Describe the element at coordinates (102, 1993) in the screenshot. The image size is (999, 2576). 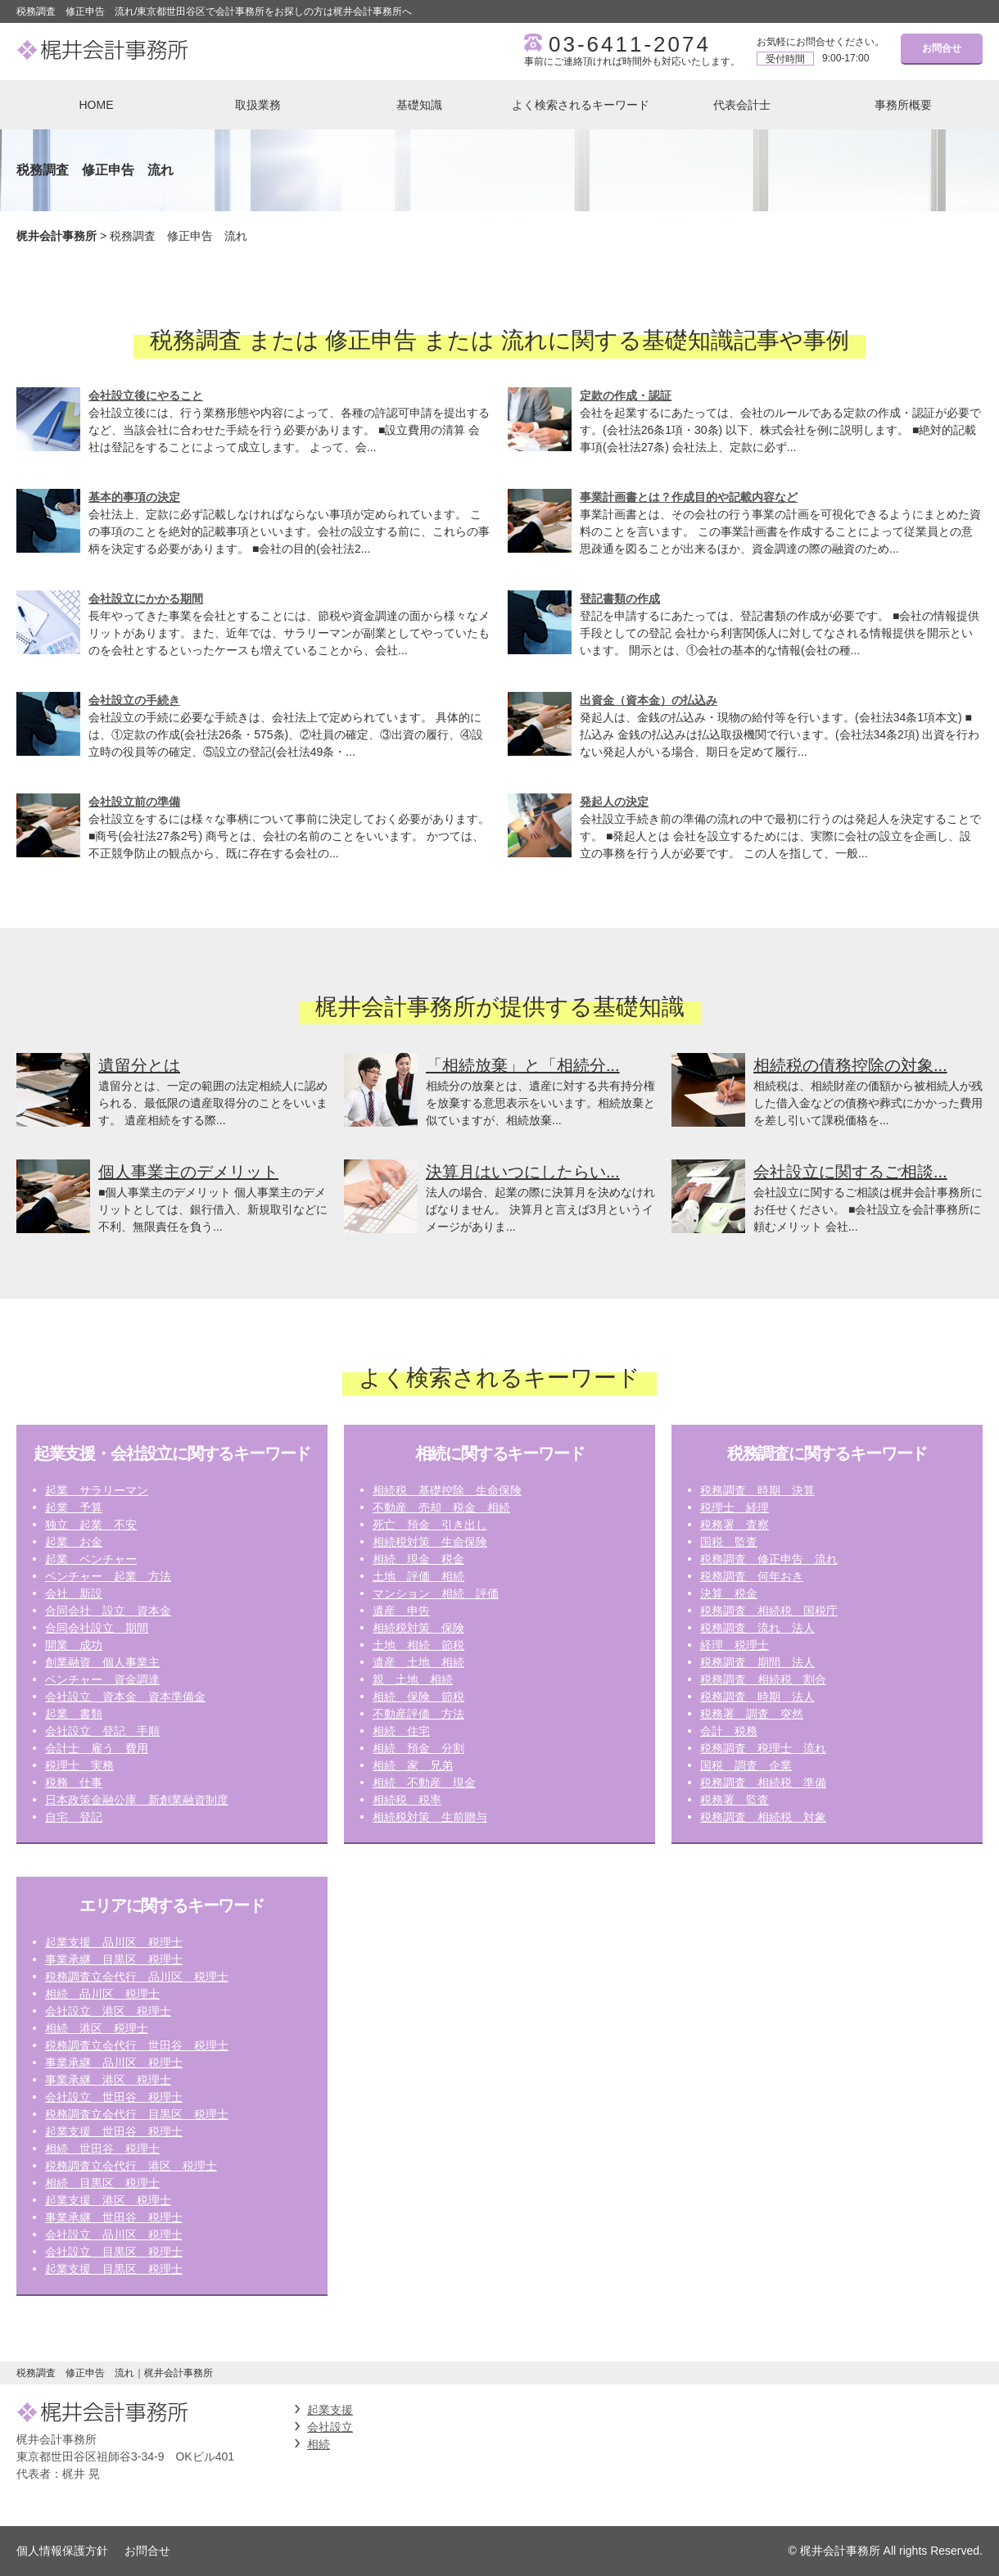
I see `相続 品川区 税理士` at that location.